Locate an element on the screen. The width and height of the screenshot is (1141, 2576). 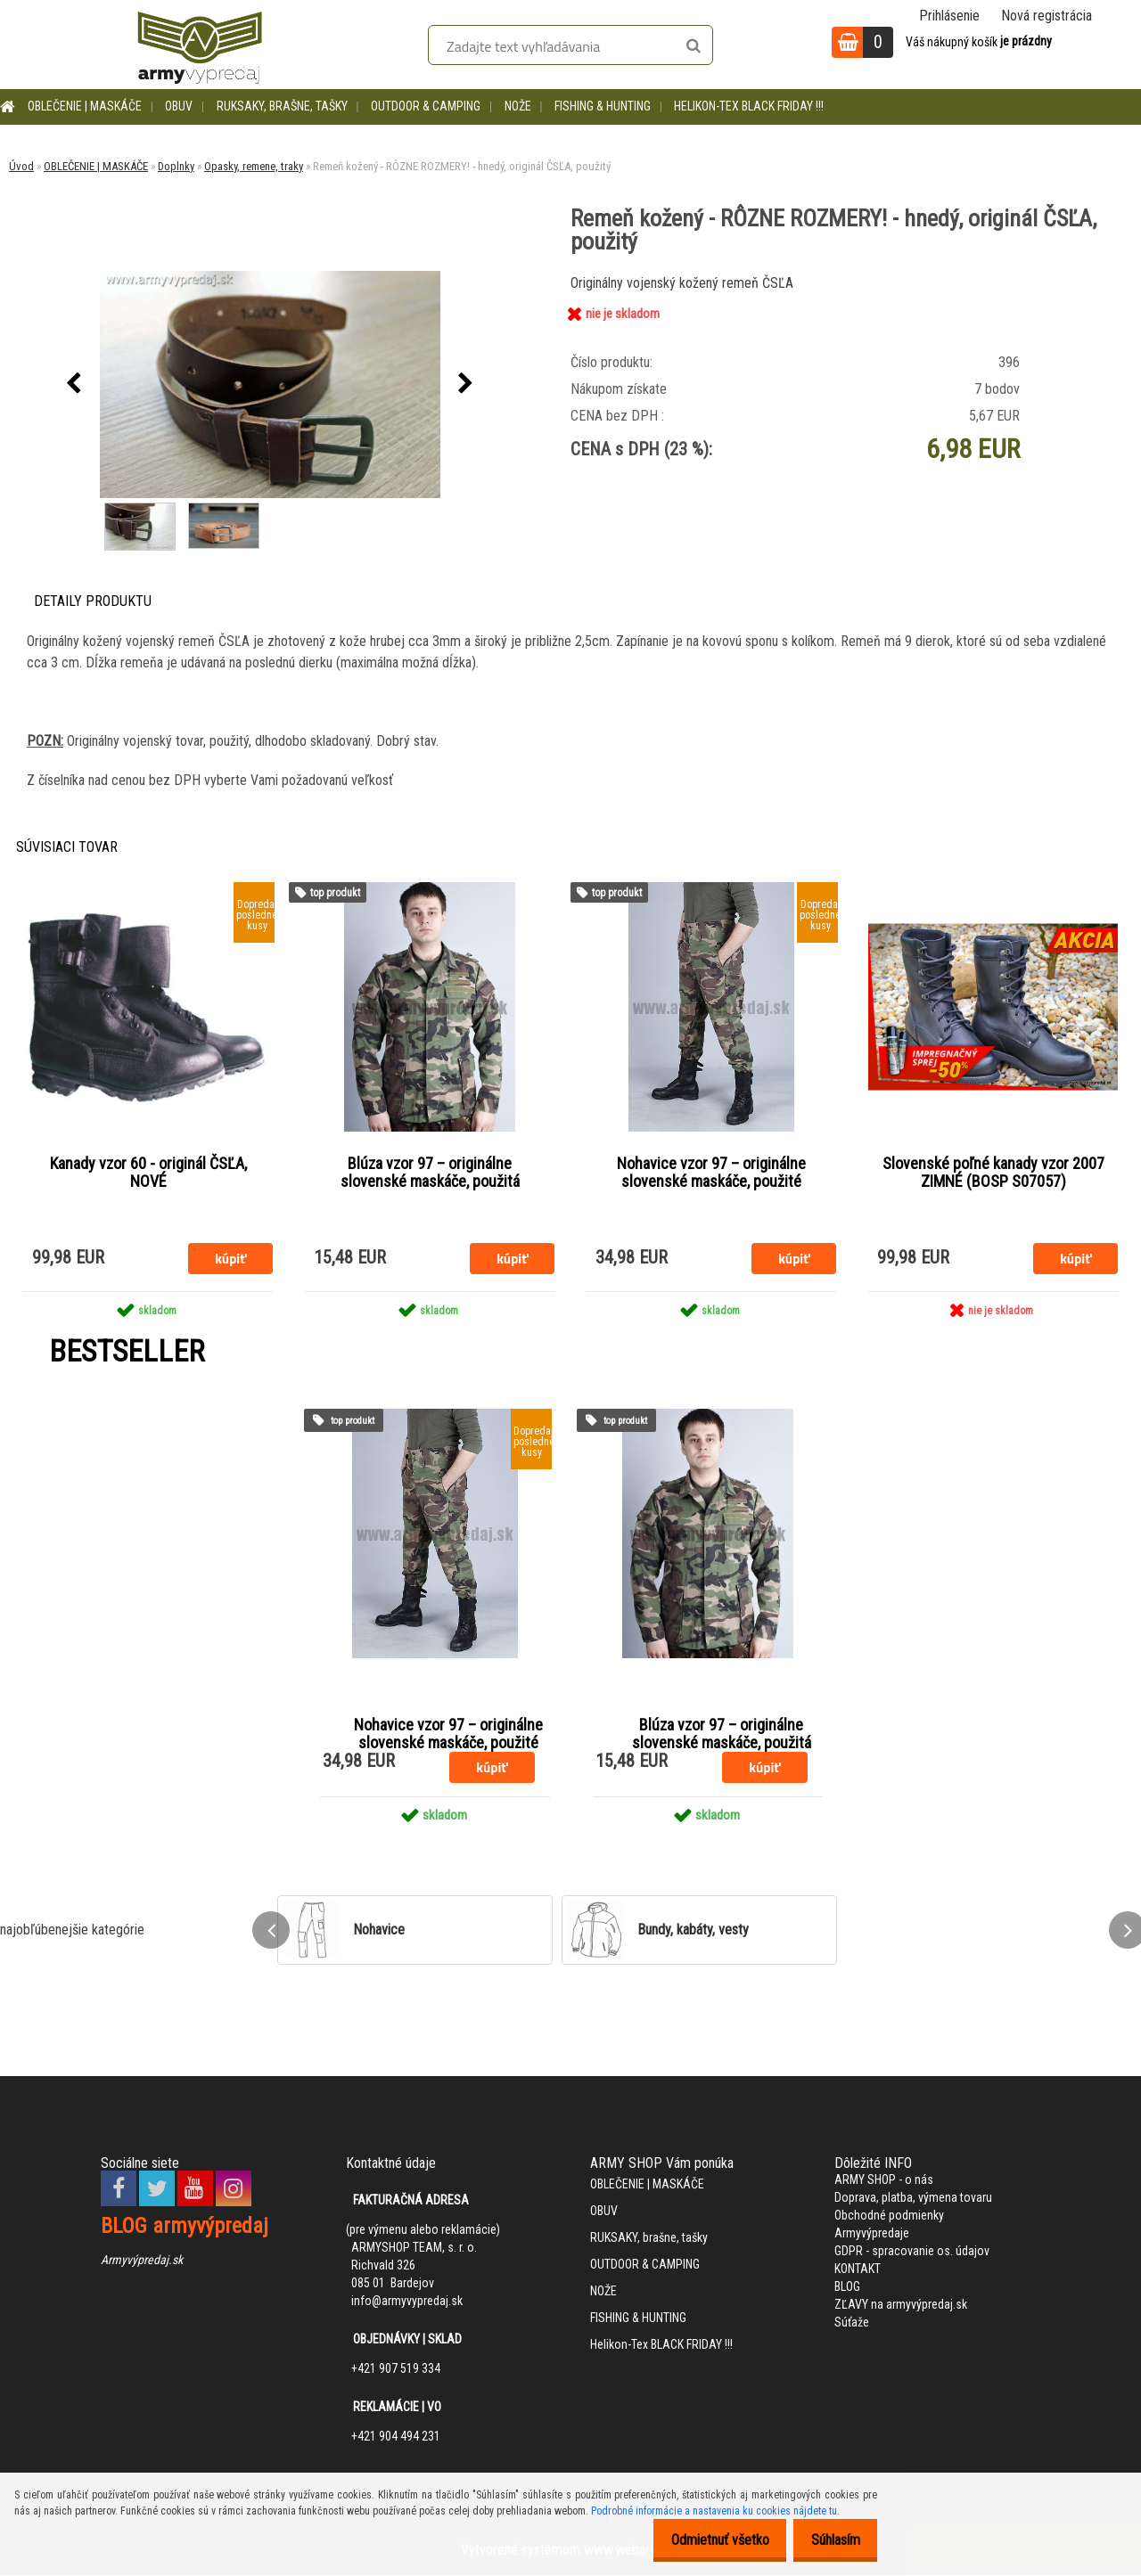
NOŽE is located at coordinates (518, 106).